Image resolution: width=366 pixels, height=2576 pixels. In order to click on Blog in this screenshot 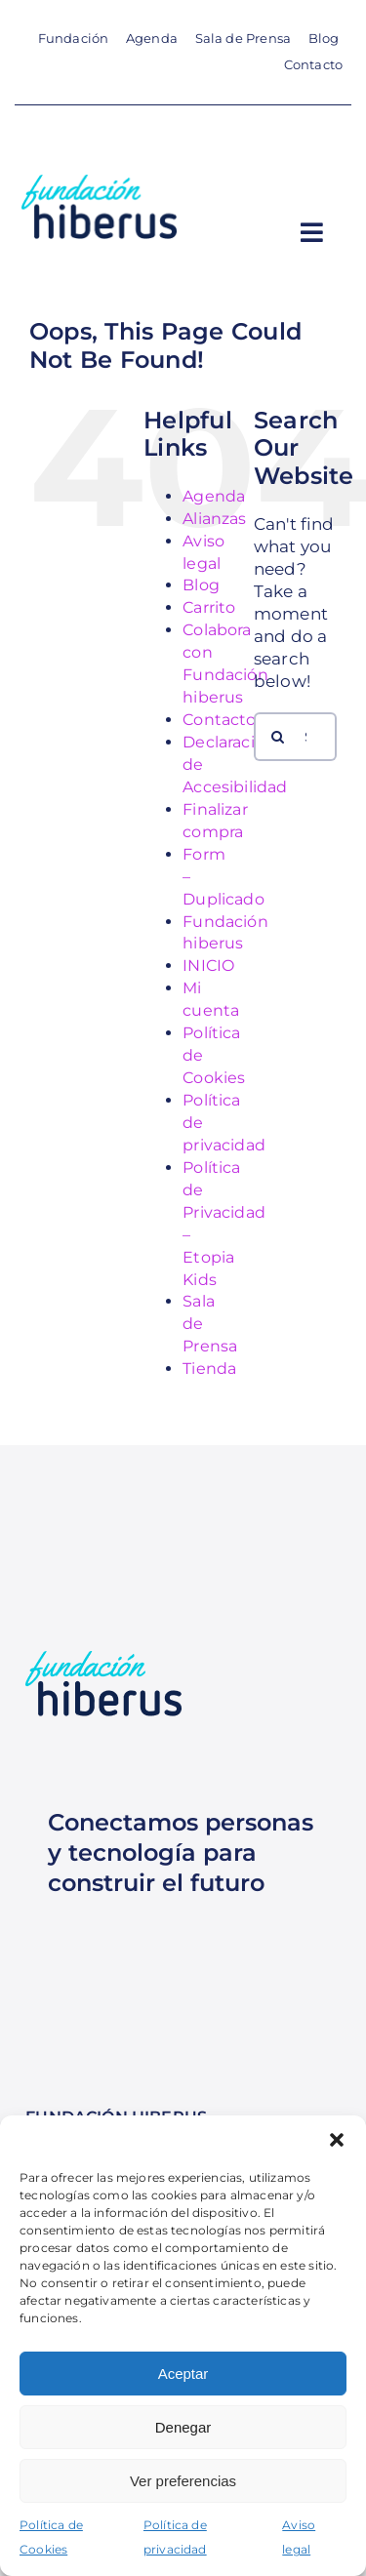, I will do `click(201, 585)`.